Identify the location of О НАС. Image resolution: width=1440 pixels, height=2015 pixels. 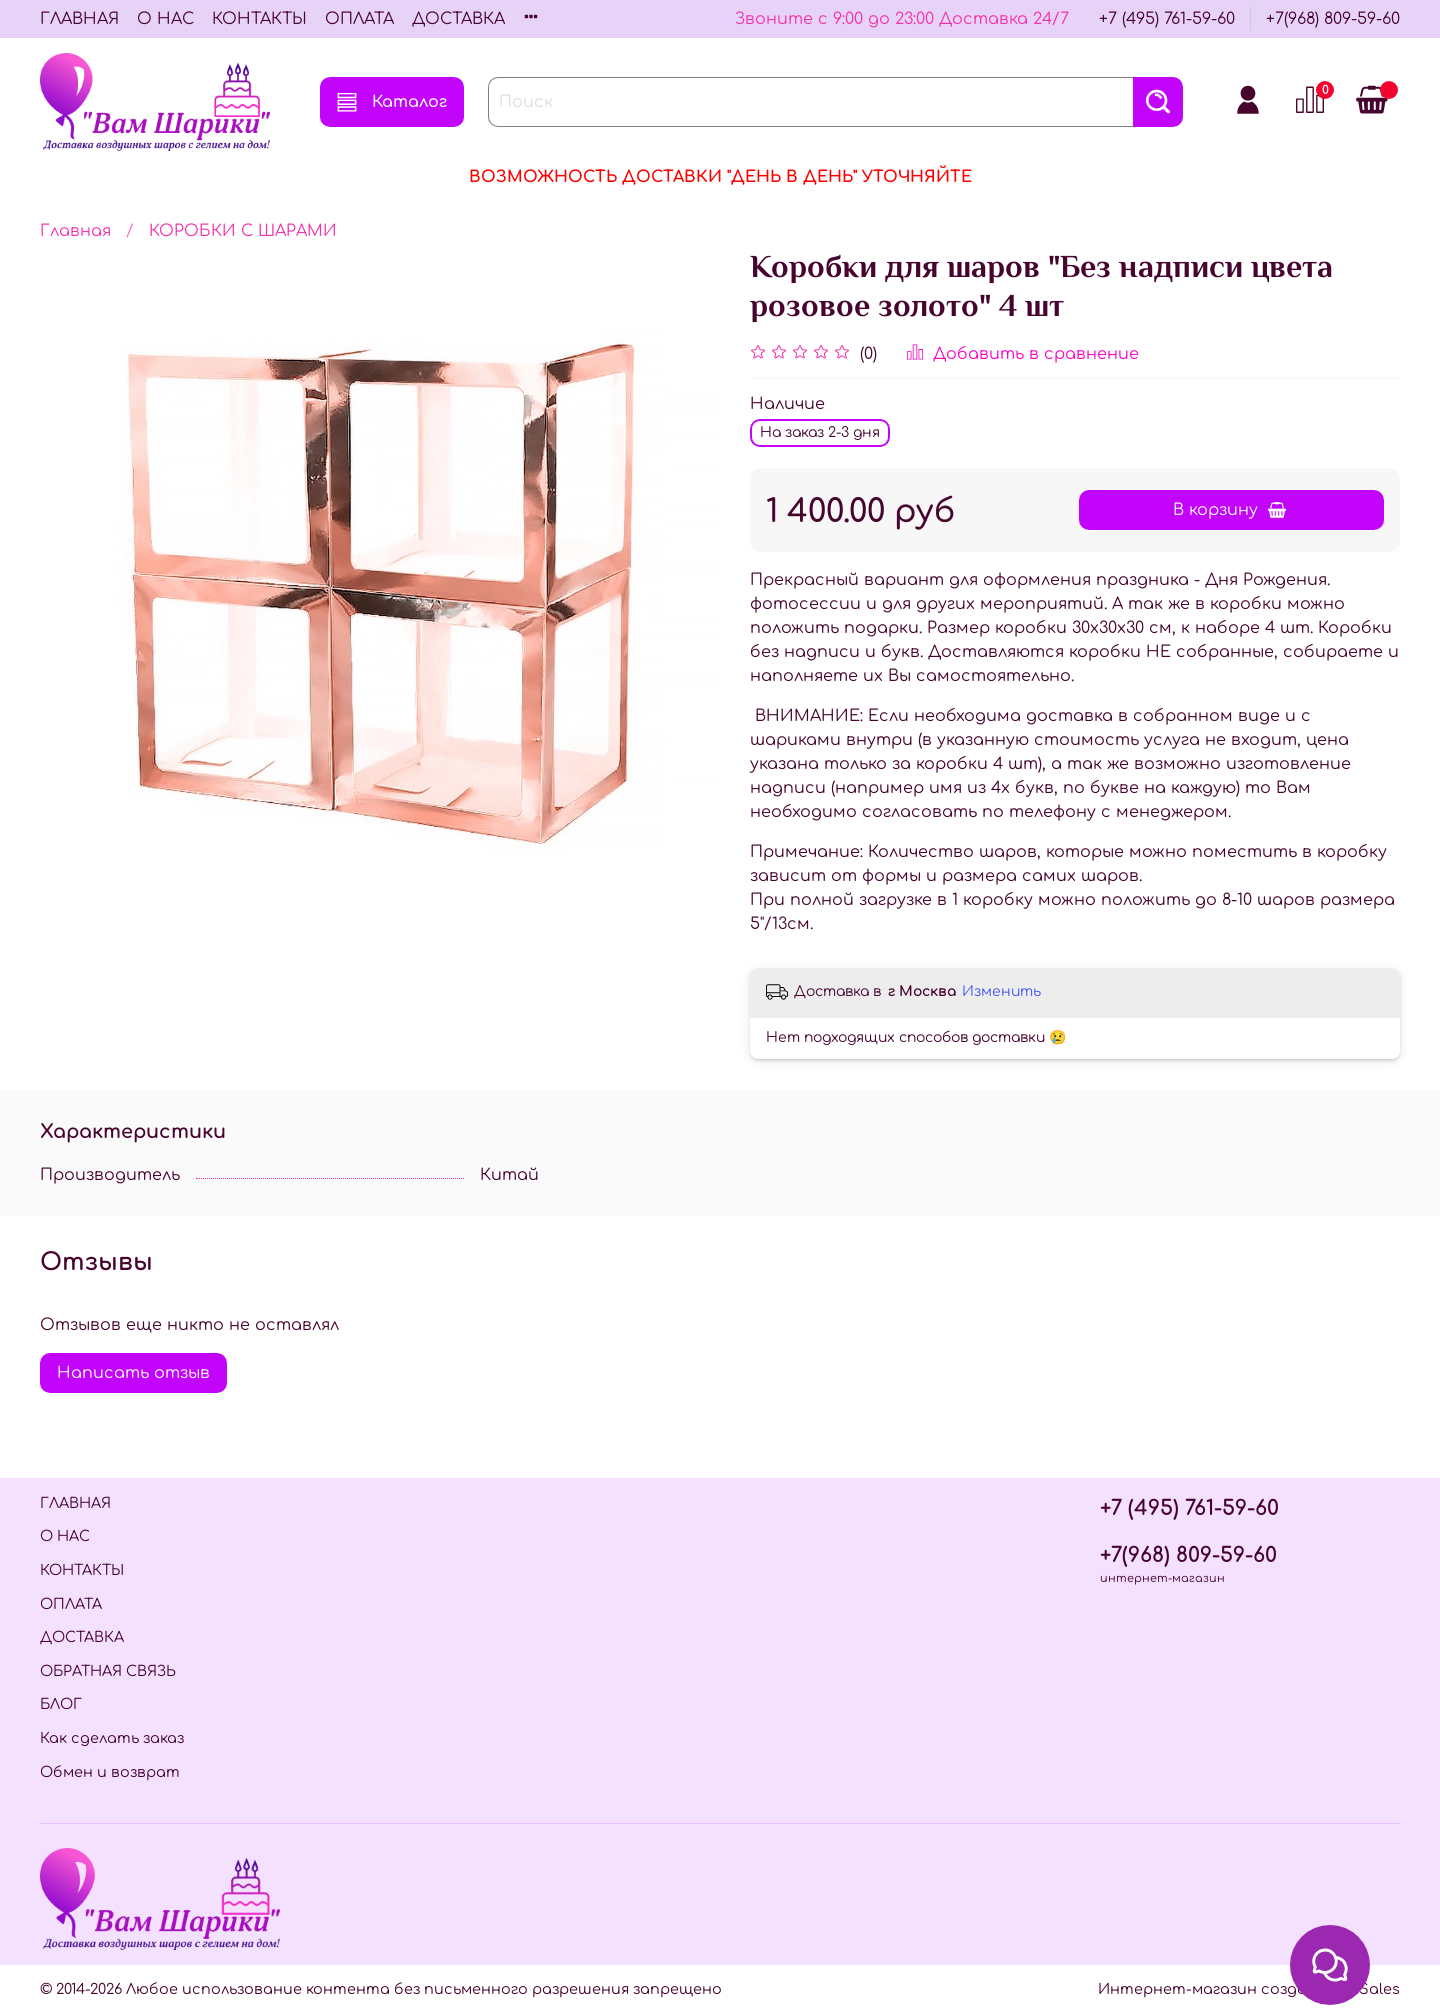
(165, 19).